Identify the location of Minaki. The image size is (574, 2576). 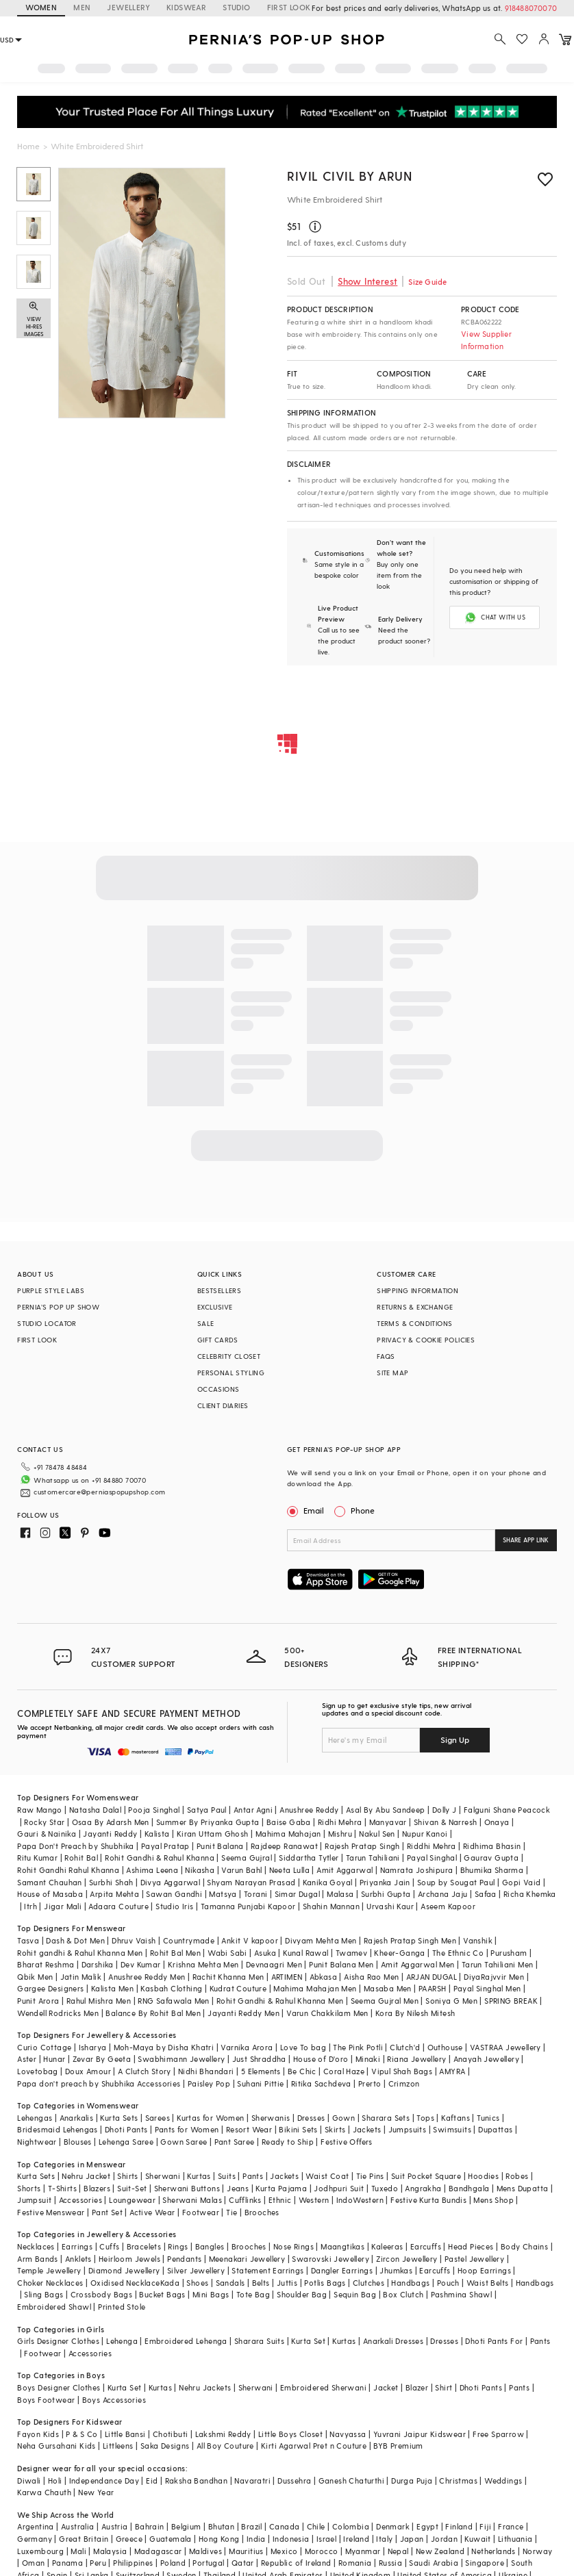
(367, 2058).